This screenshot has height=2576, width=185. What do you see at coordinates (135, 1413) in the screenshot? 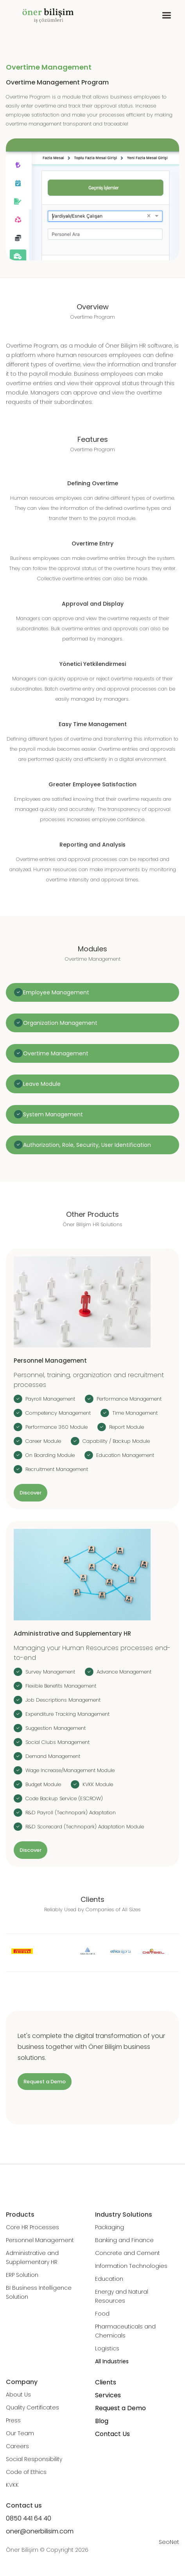
I see `Time Management` at bounding box center [135, 1413].